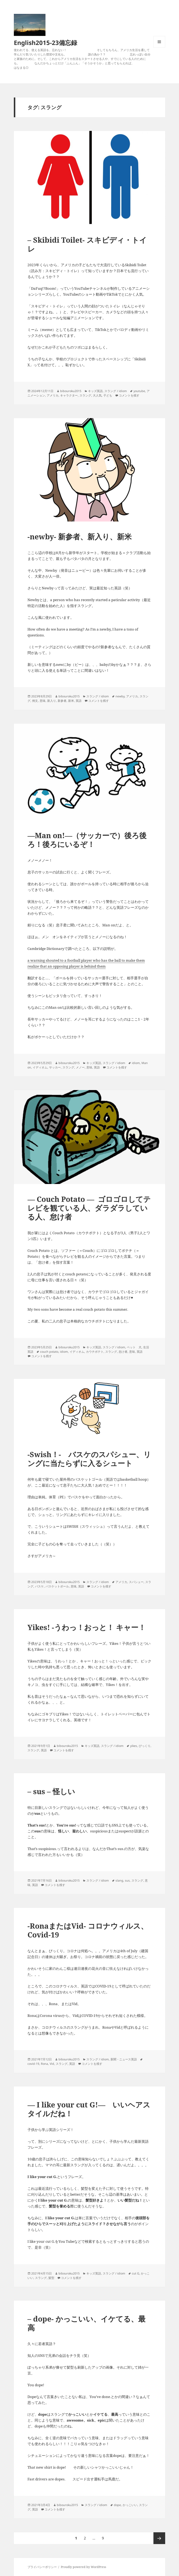  Describe the element at coordinates (120, 696) in the screenshot. I see `newby` at that location.